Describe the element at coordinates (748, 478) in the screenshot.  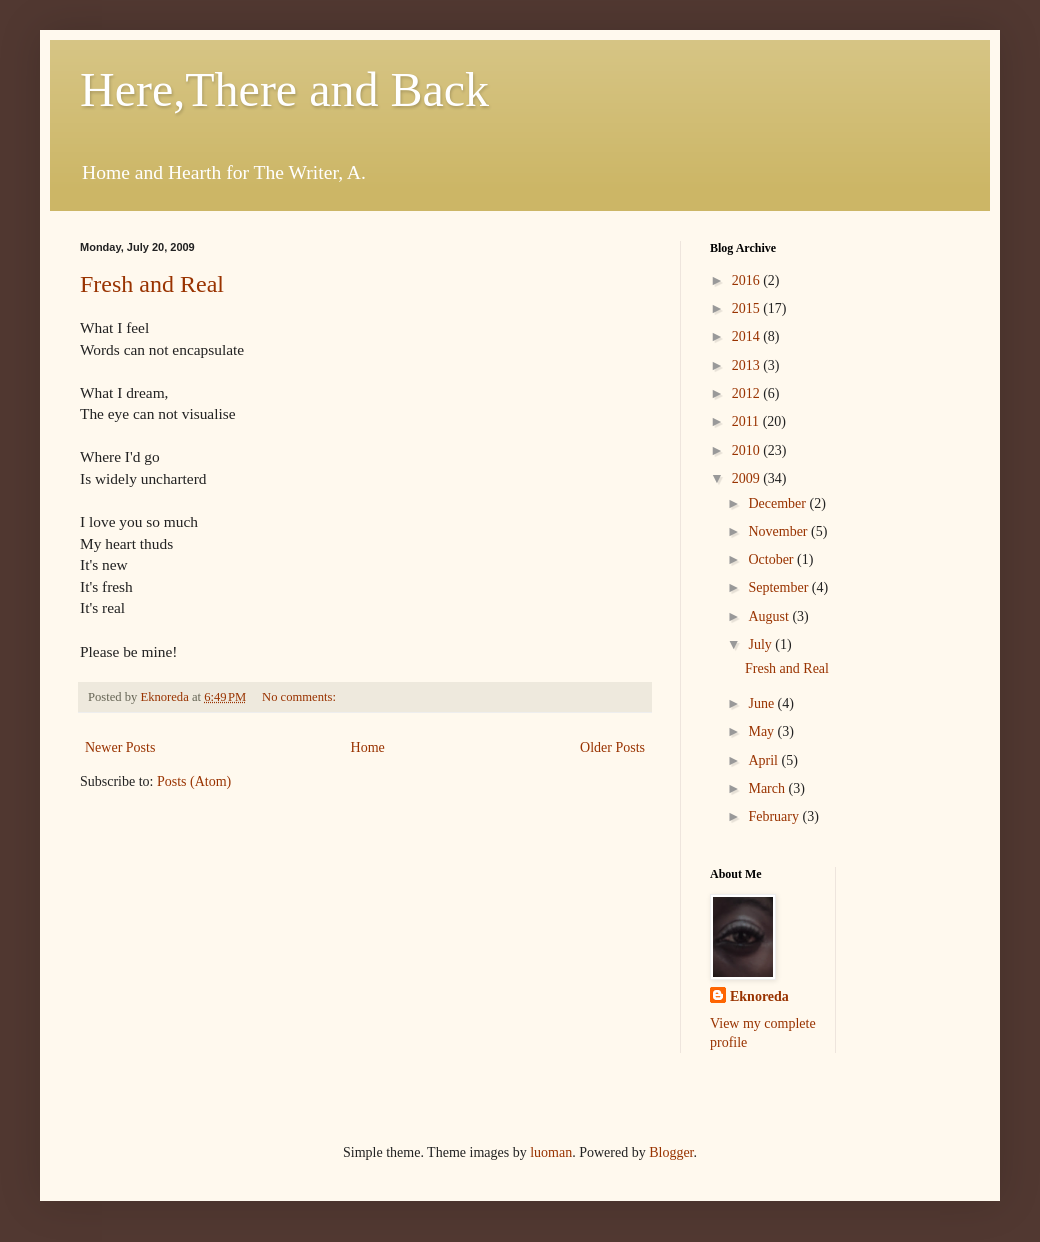
I see `2009` at that location.